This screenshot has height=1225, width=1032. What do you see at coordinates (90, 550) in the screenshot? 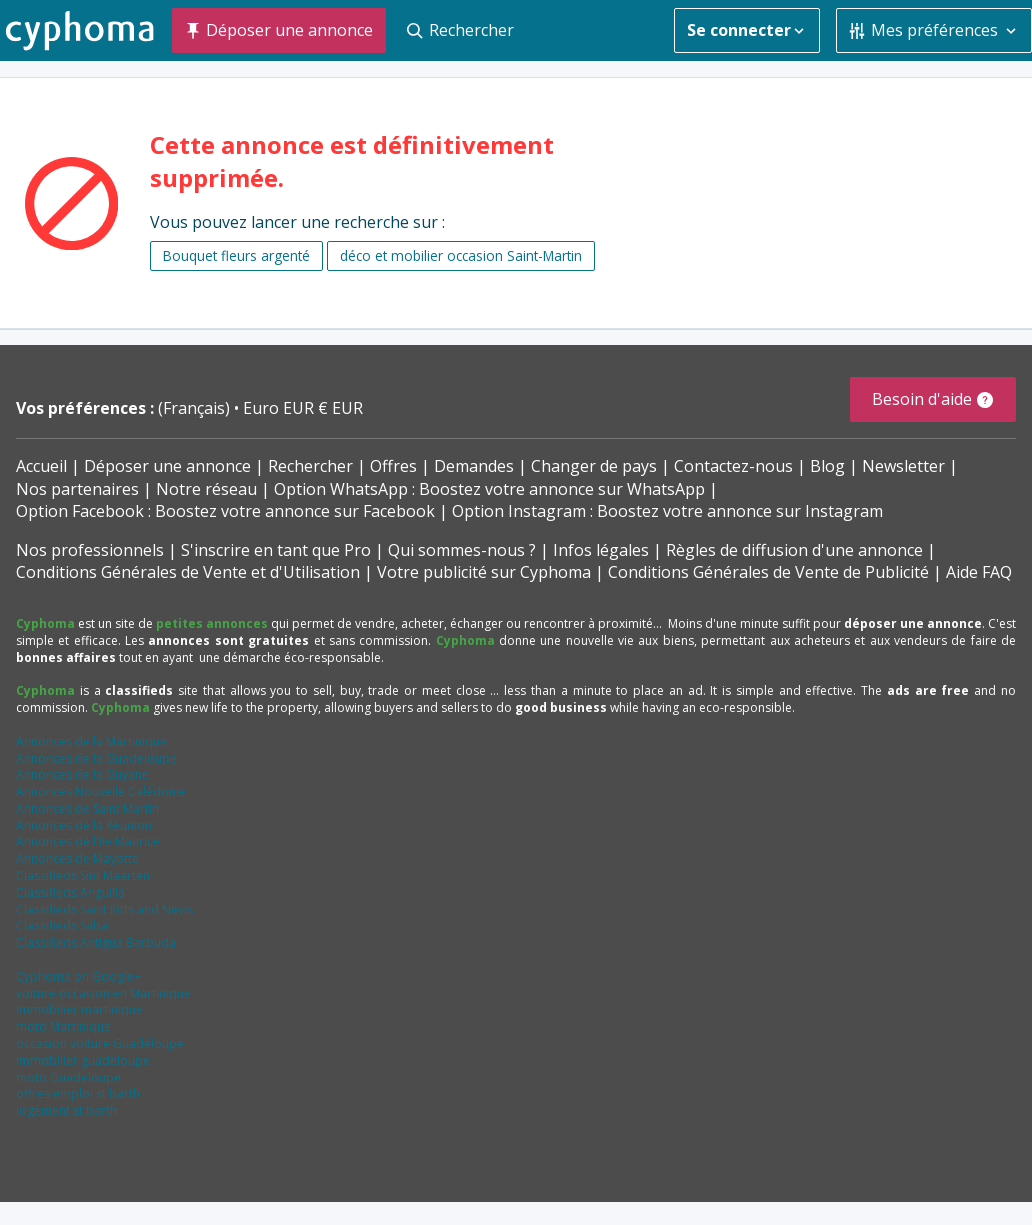
I see `Nos professionnels` at bounding box center [90, 550].